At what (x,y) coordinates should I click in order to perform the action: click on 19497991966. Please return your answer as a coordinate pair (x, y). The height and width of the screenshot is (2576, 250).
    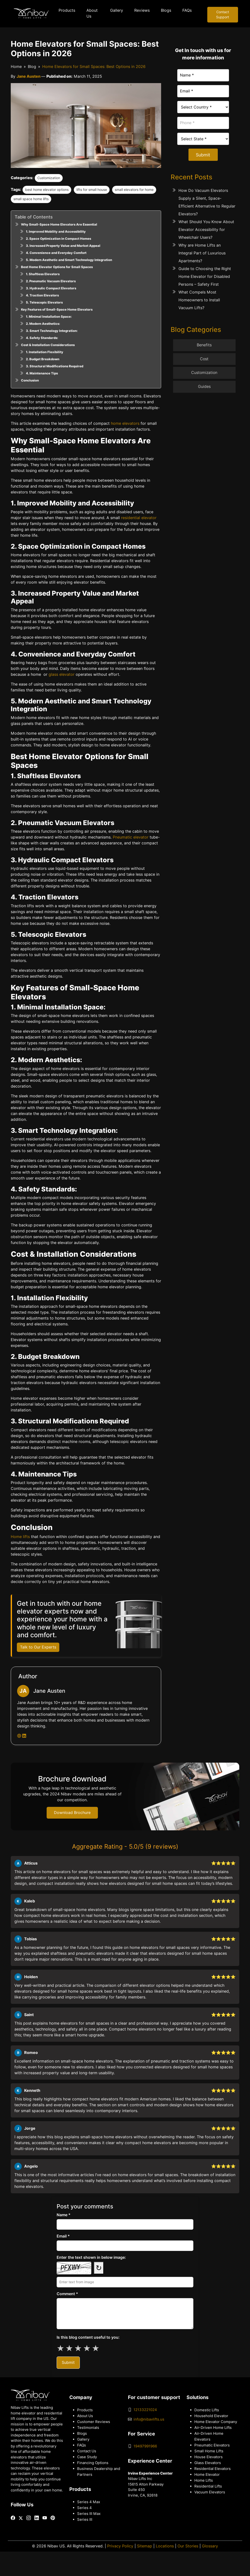
    Looking at the image, I should click on (145, 2446).